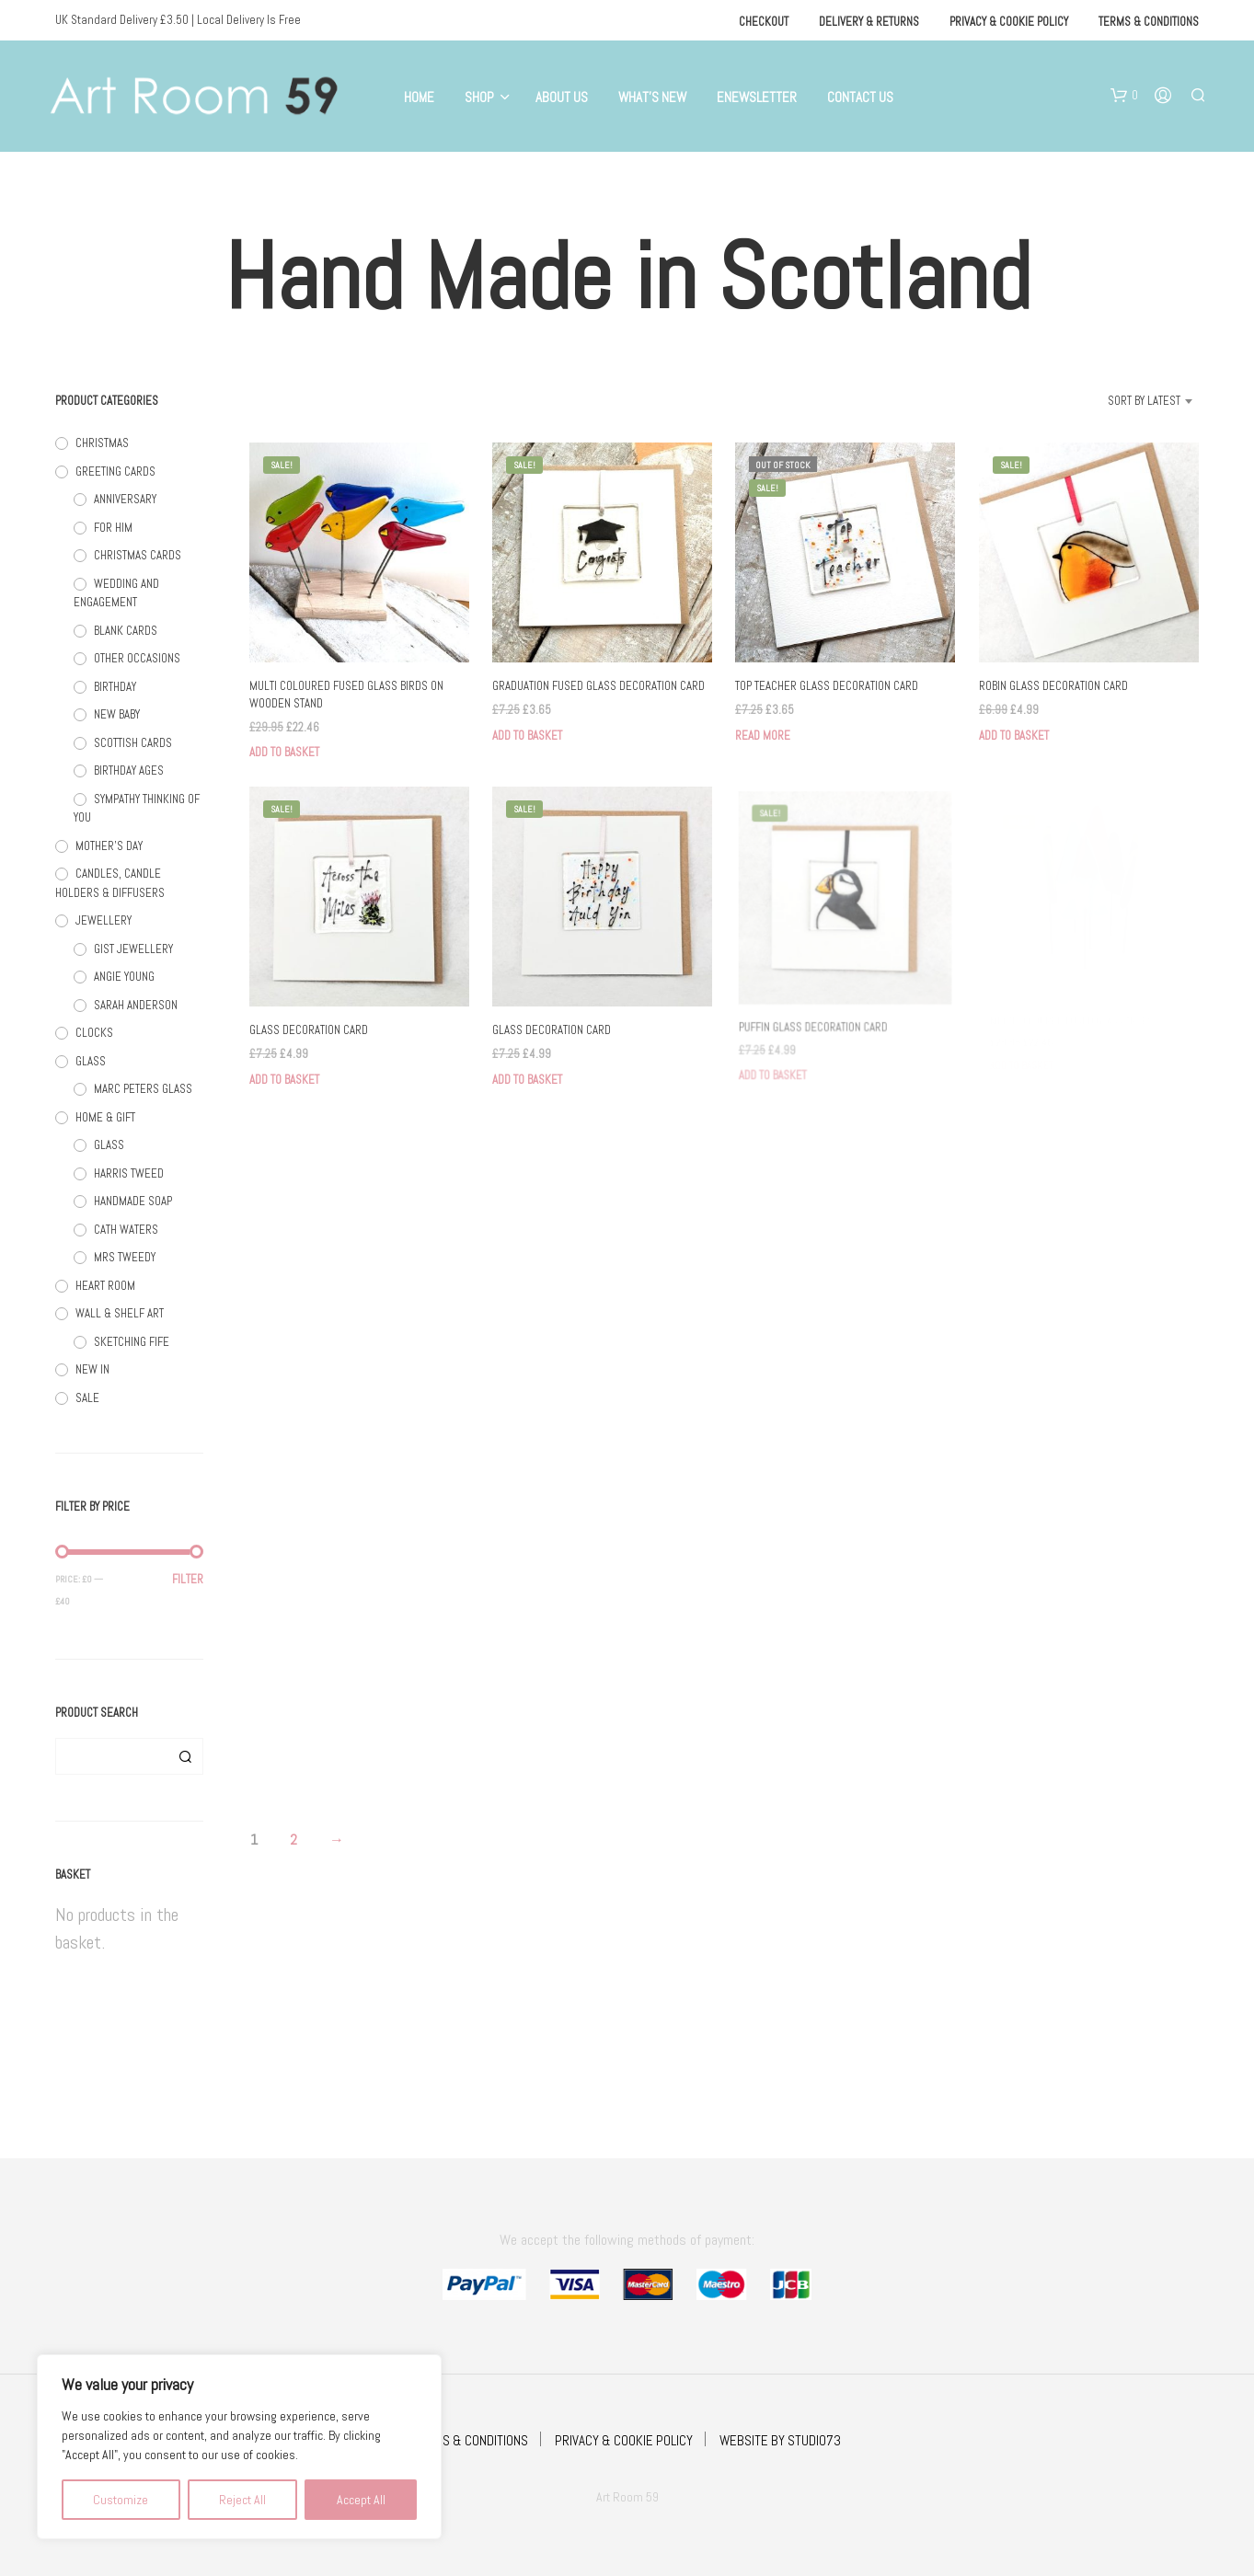 The height and width of the screenshot is (2576, 1254). I want to click on CHRISTMAS CARDS, so click(137, 555).